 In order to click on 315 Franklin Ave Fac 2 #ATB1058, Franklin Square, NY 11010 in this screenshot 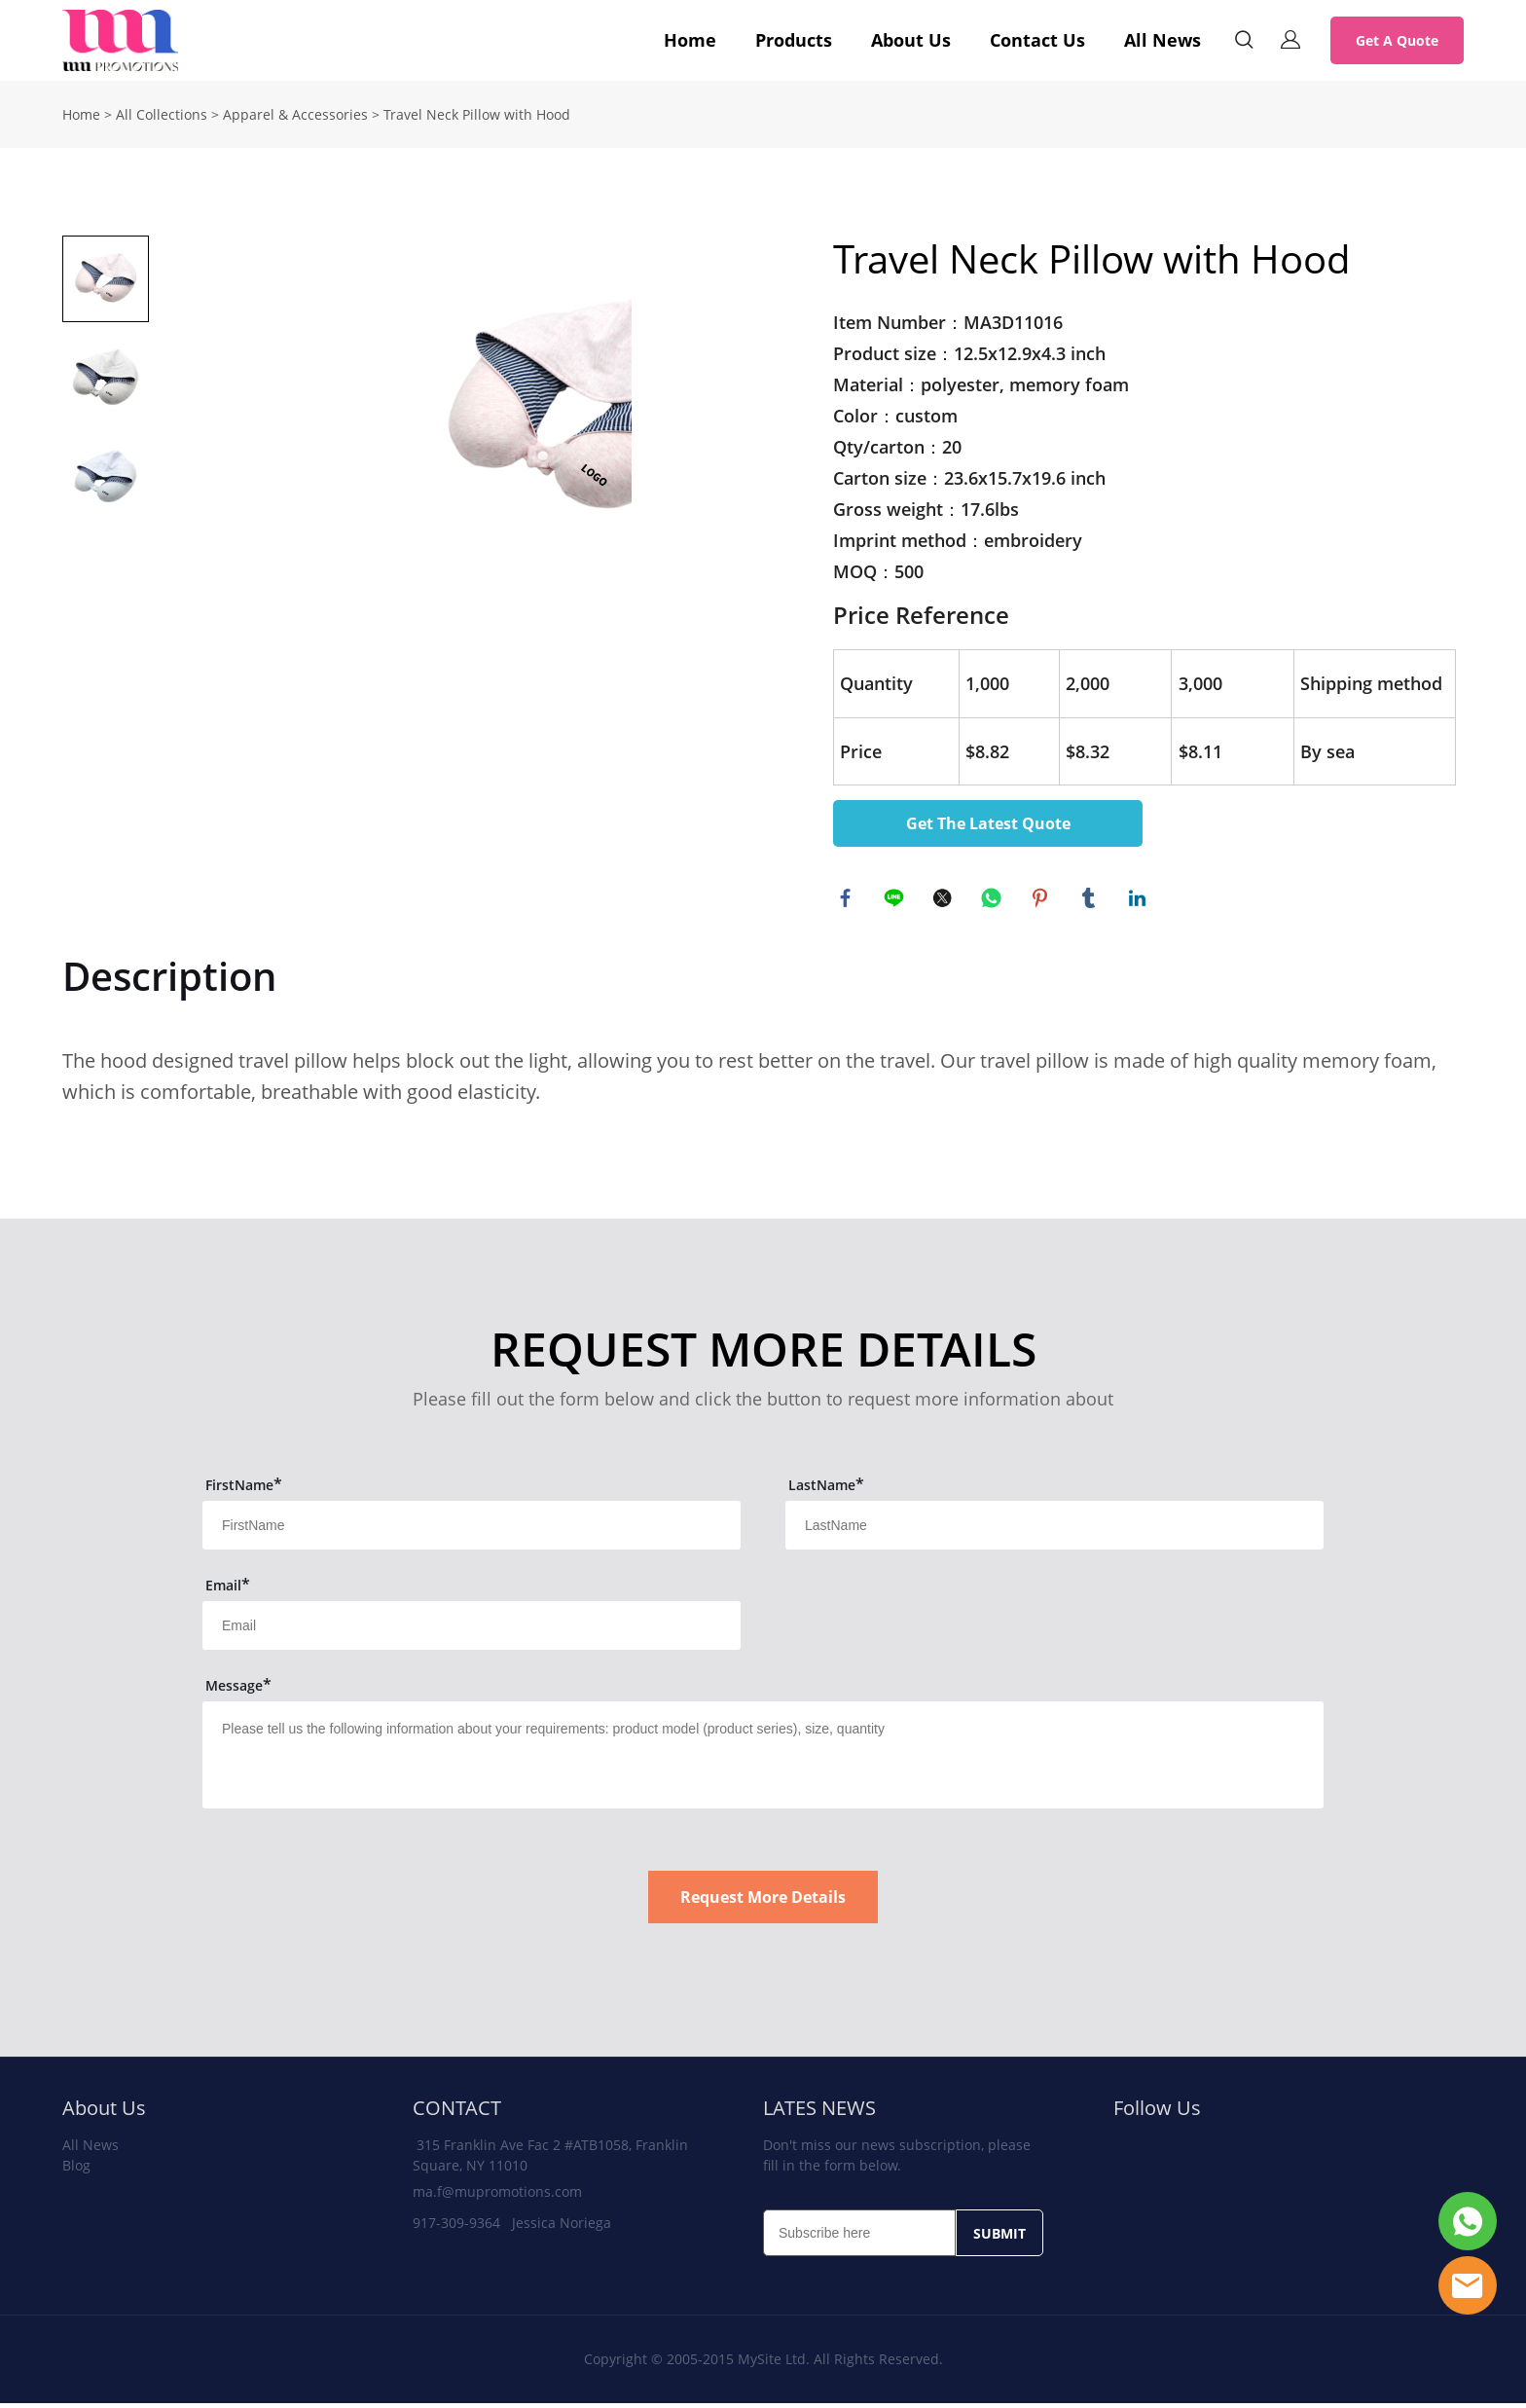, I will do `click(550, 2159)`.